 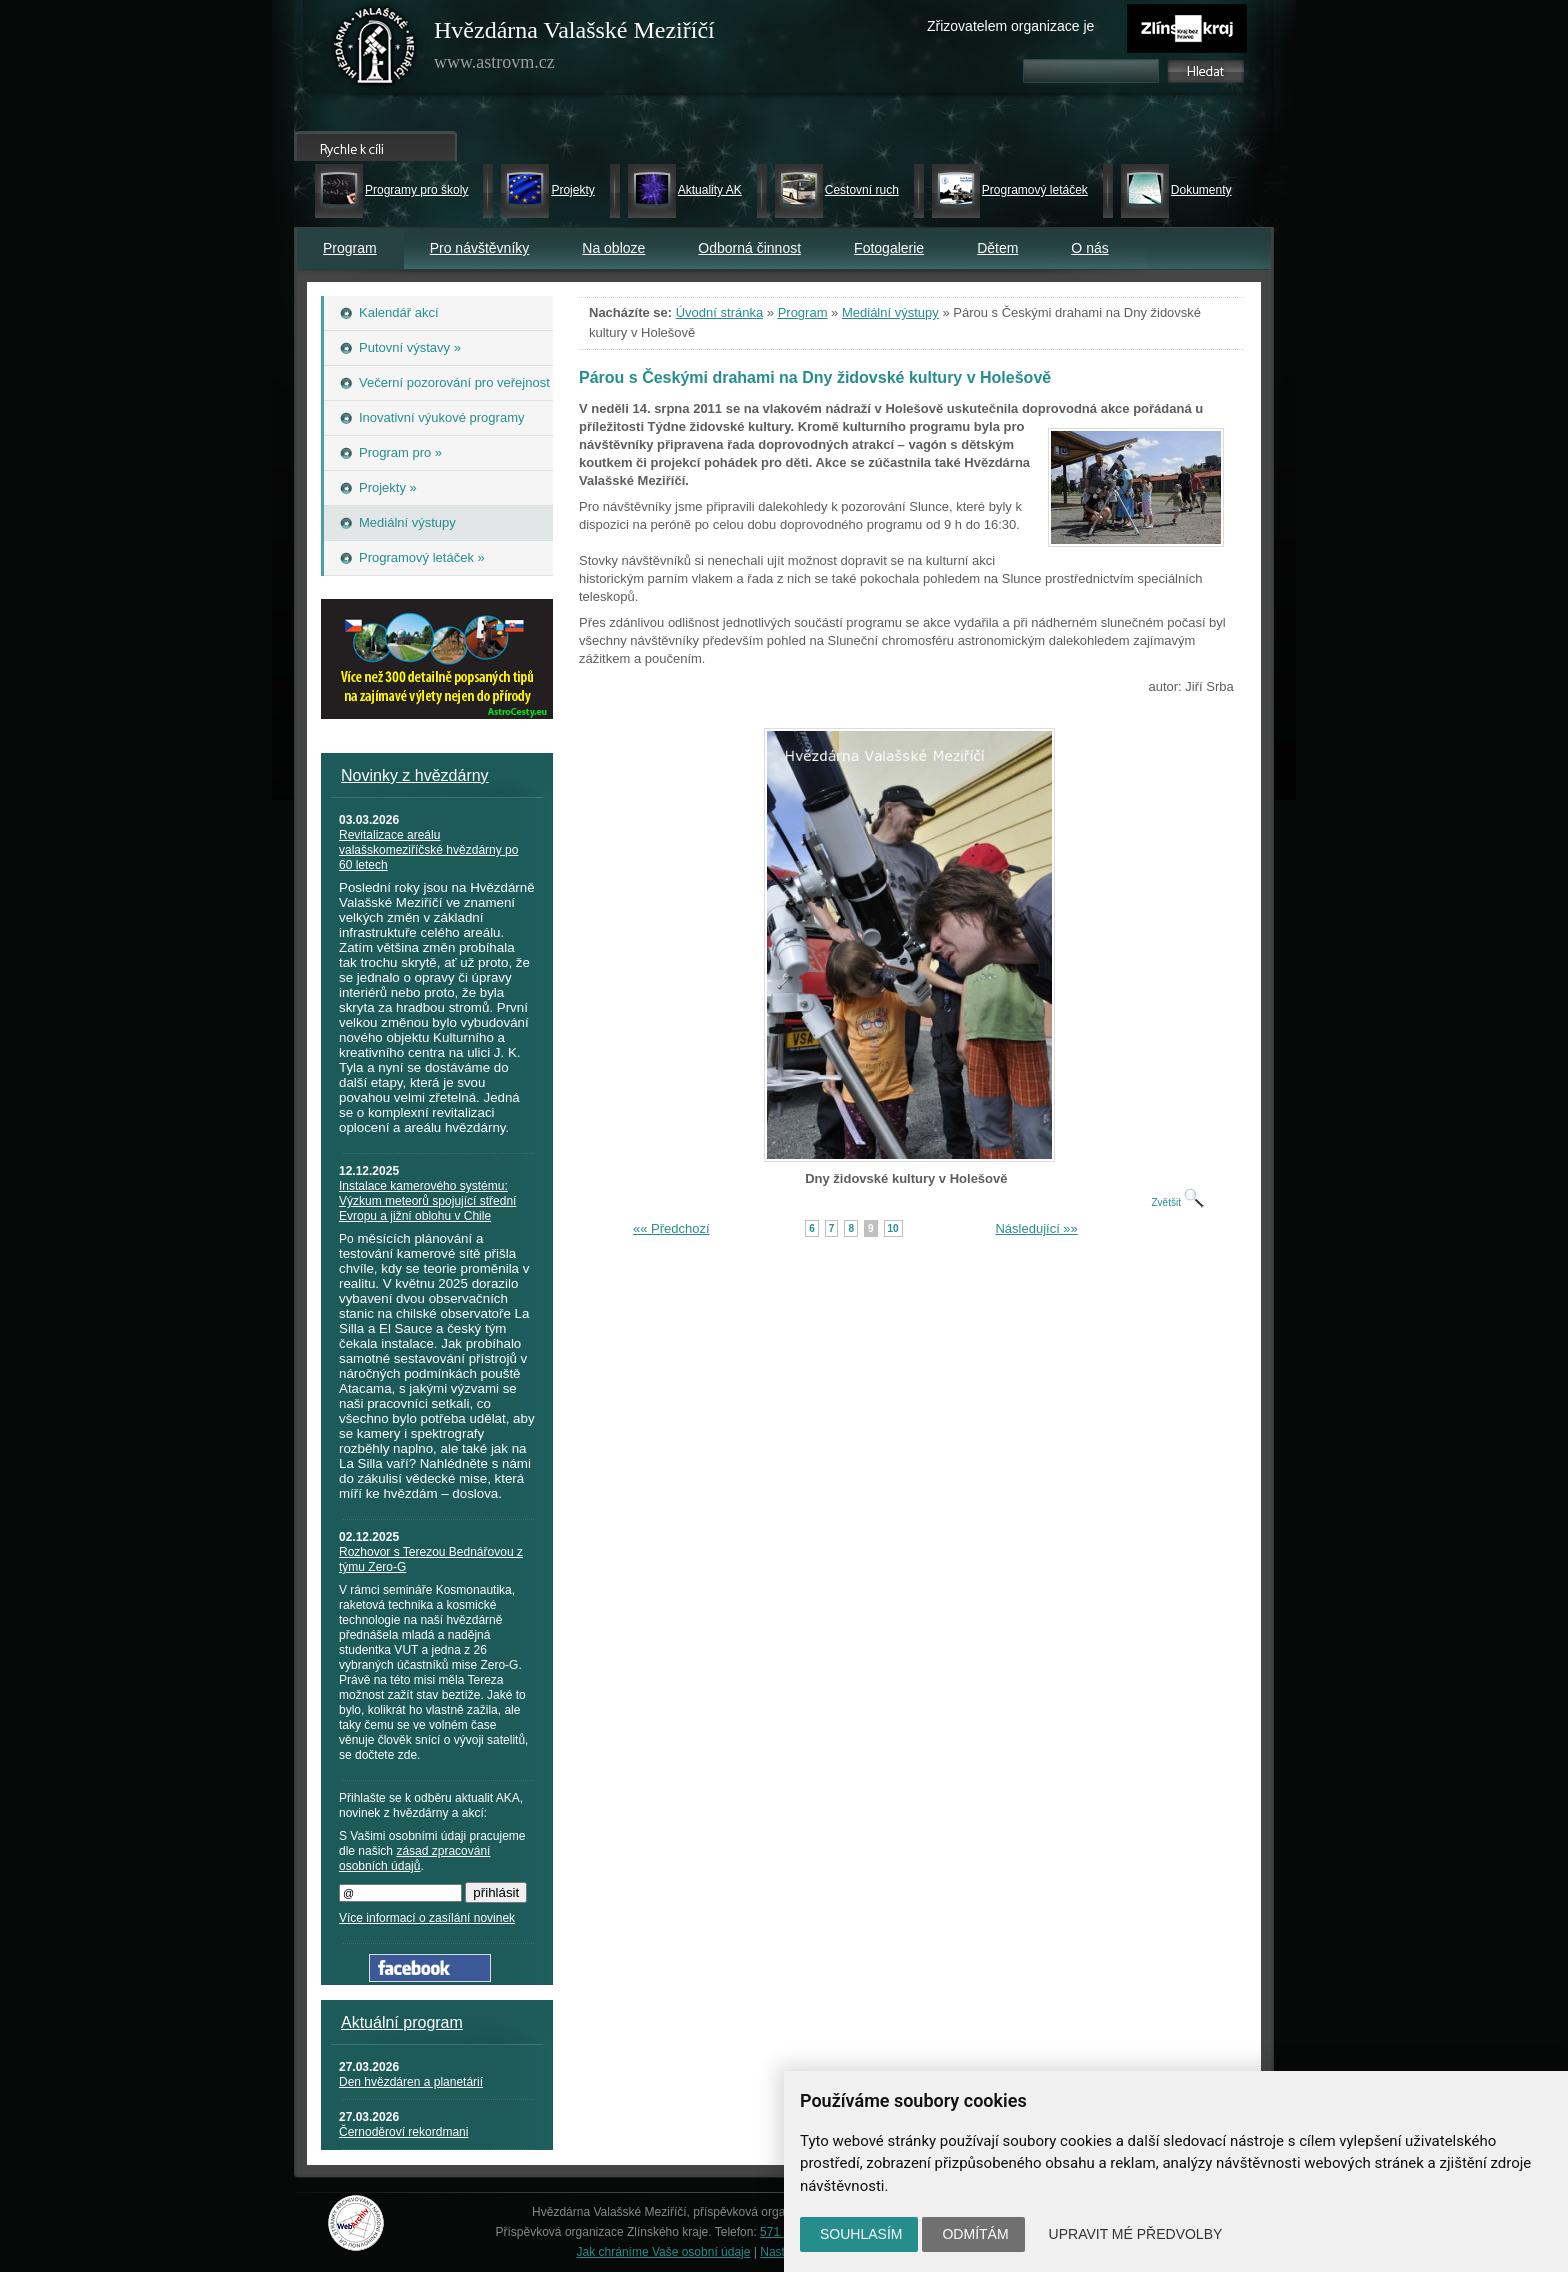 What do you see at coordinates (889, 248) in the screenshot?
I see `Fotogalerie` at bounding box center [889, 248].